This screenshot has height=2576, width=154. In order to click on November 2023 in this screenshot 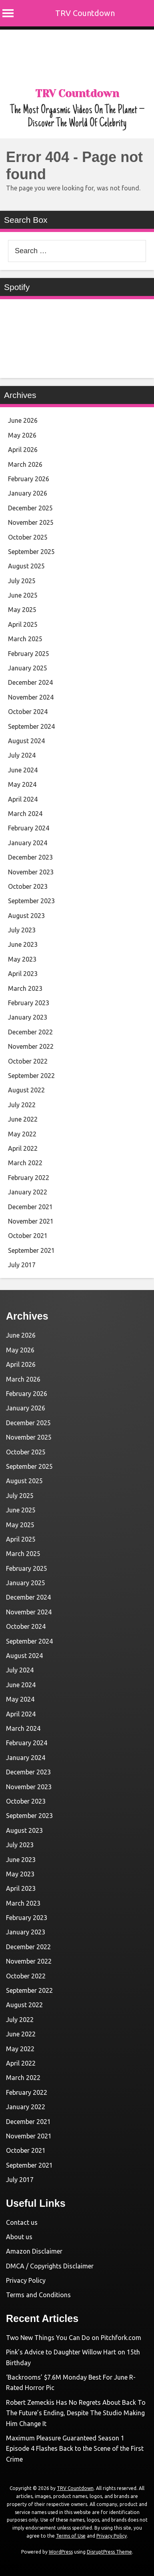, I will do `click(31, 872)`.